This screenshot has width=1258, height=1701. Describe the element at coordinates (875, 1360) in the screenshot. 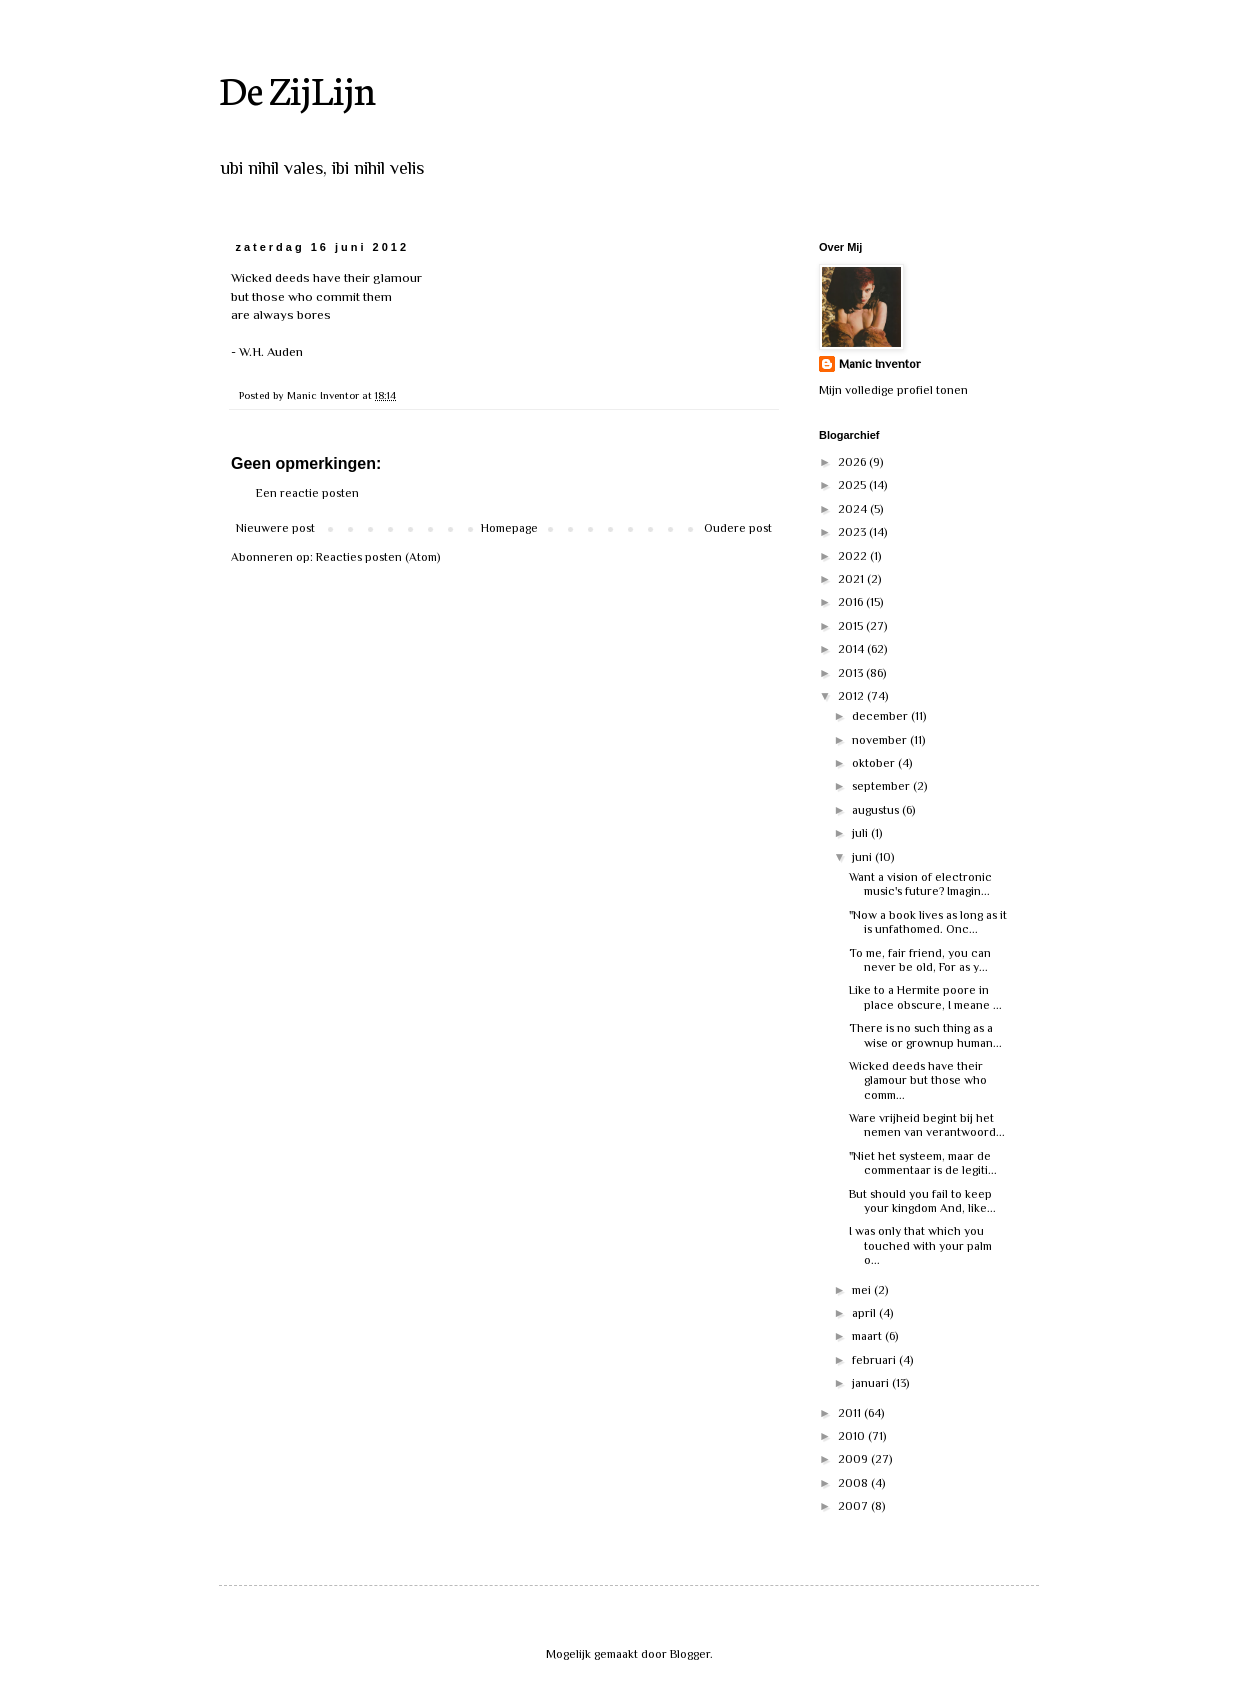

I see `februari` at that location.